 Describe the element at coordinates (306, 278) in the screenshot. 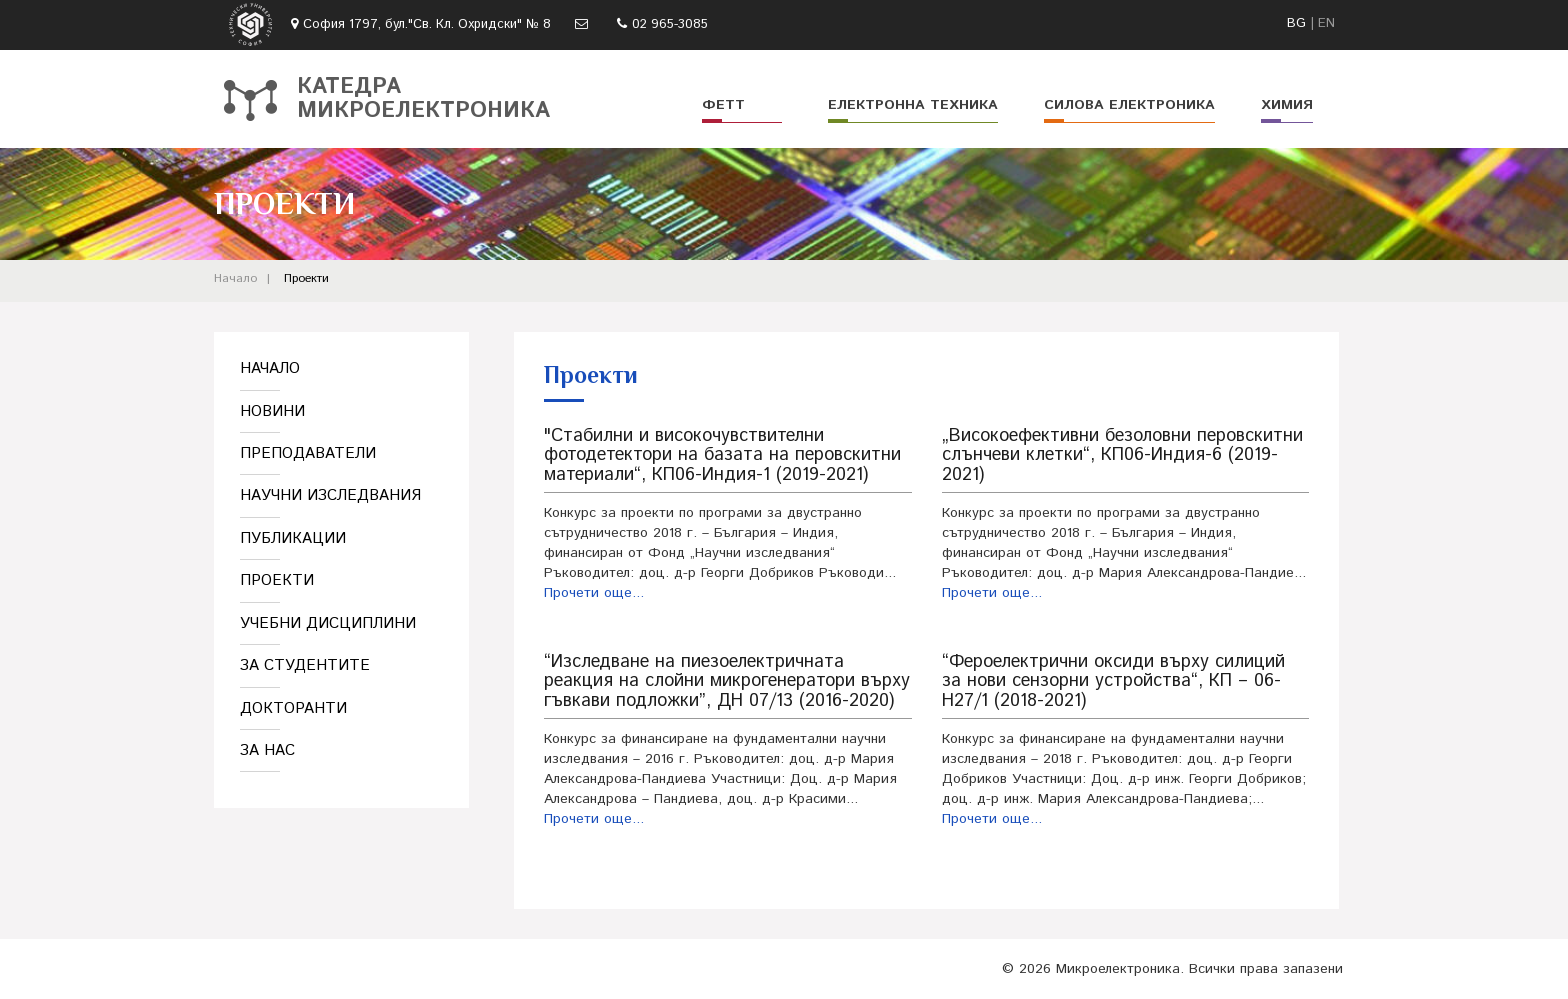

I see `Проекти` at that location.